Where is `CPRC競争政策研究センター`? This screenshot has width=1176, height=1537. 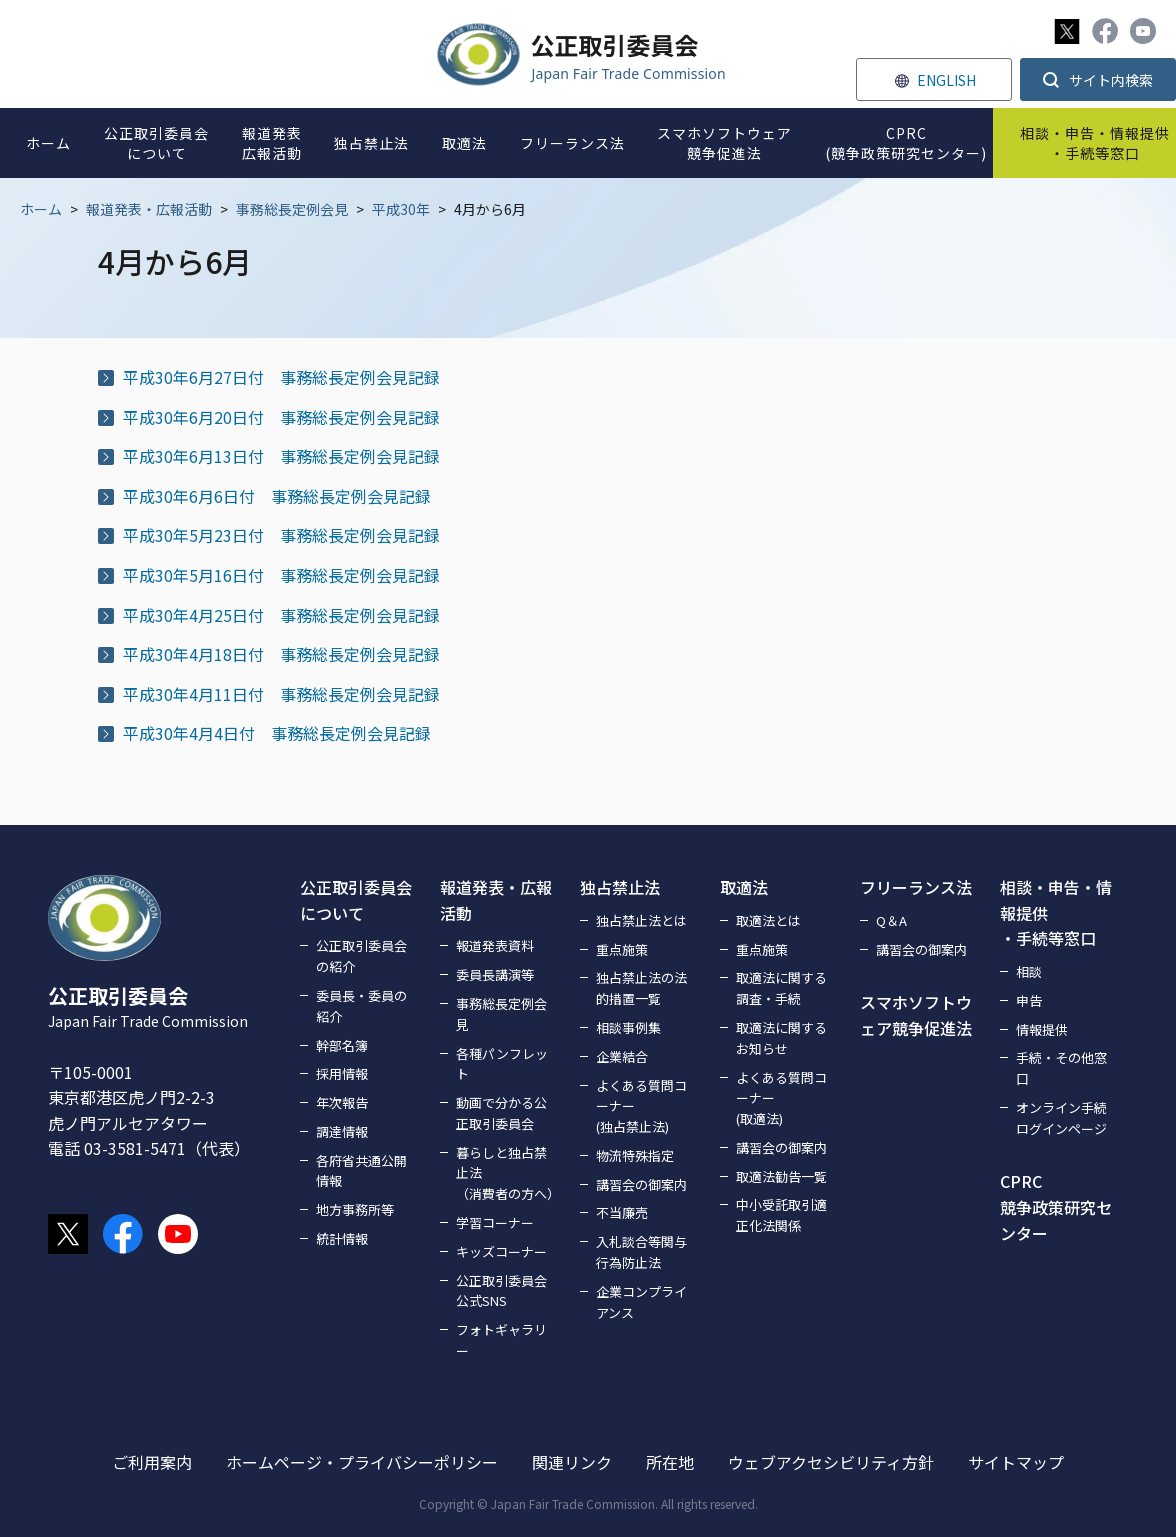
CPRC競争政策研究センター is located at coordinates (1056, 1206).